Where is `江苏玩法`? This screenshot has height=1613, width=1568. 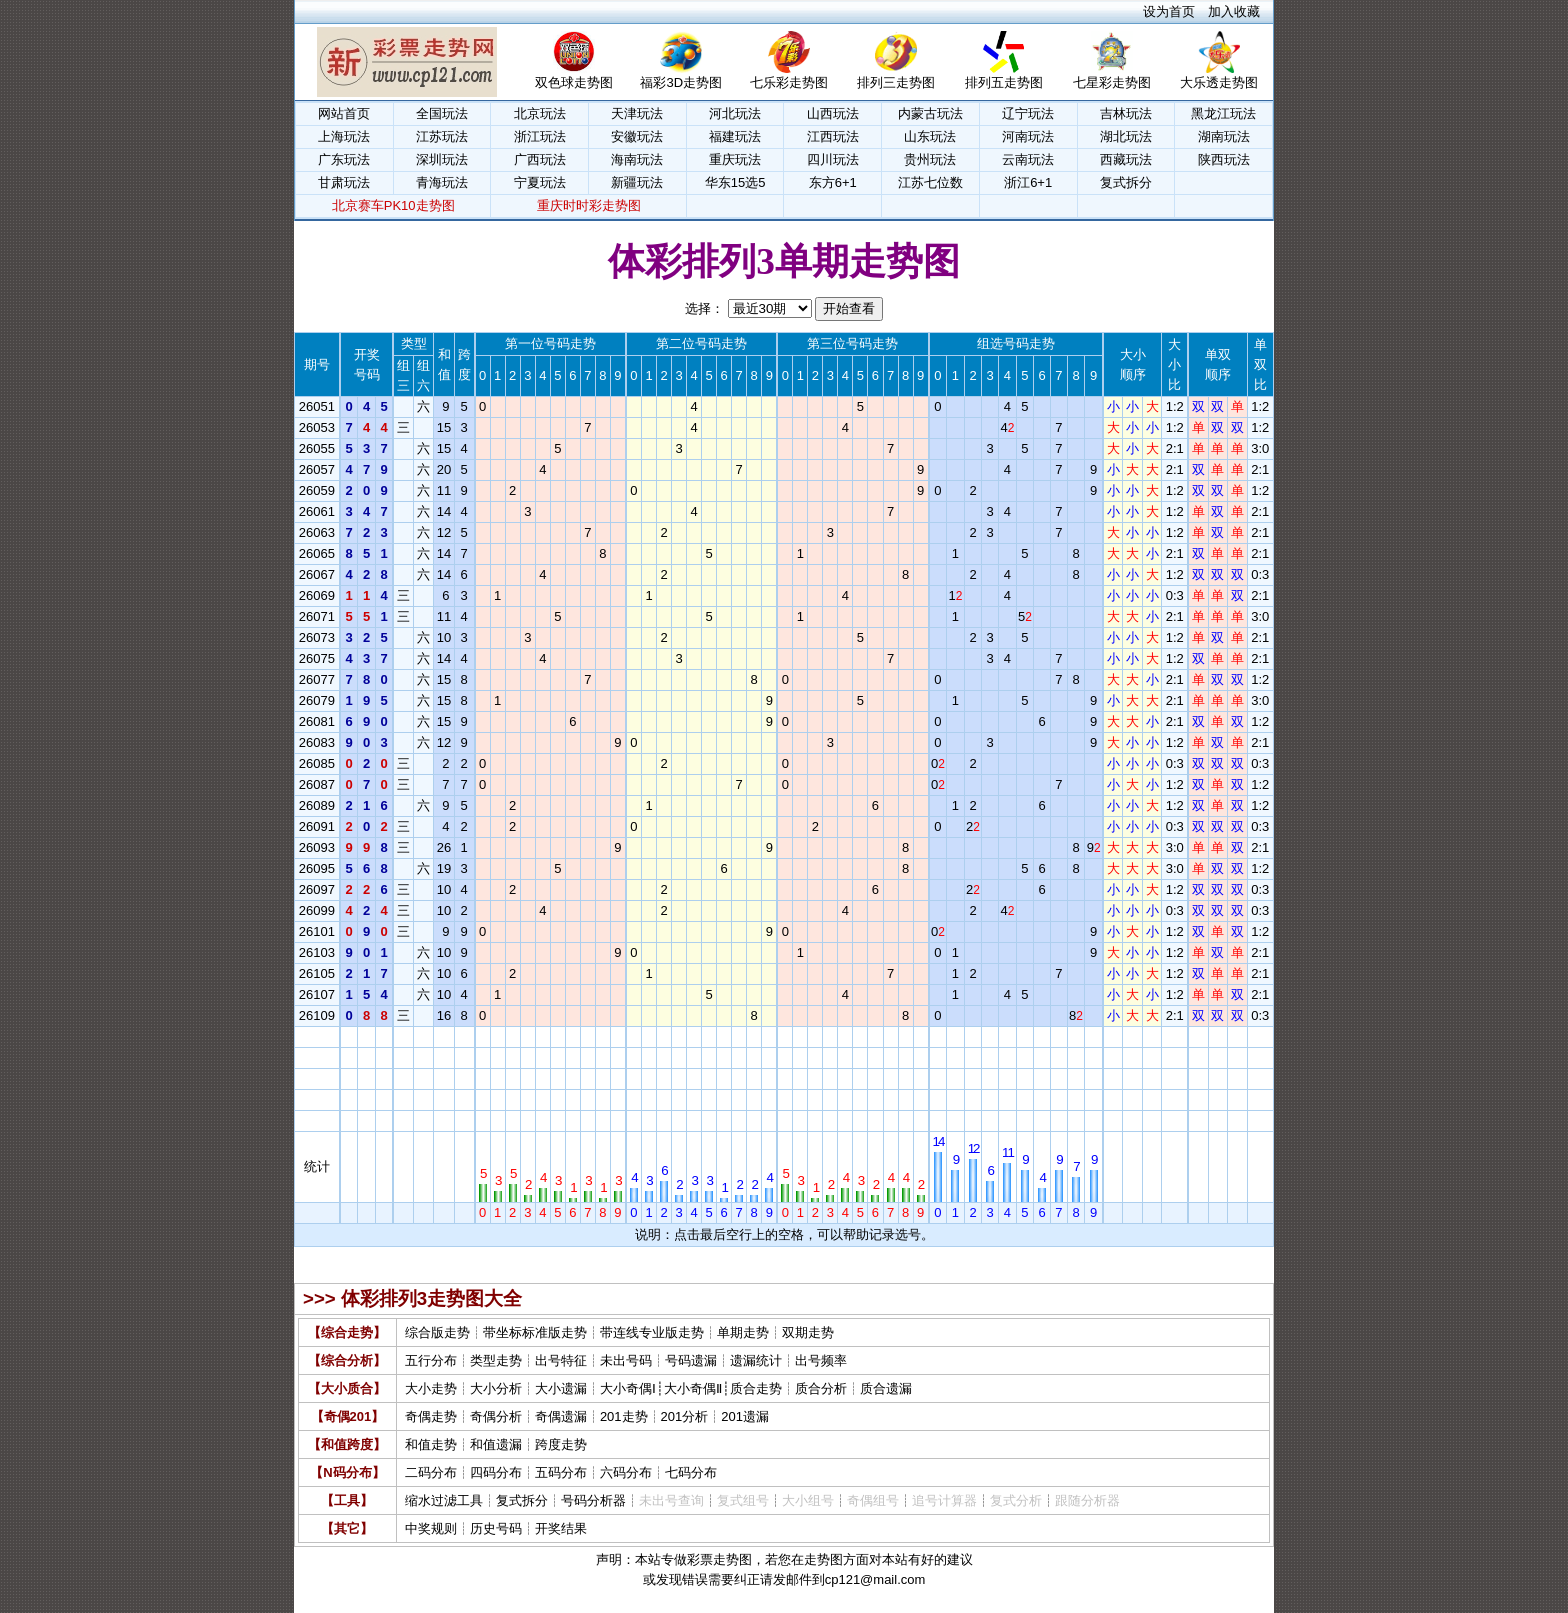 江苏玩法 is located at coordinates (442, 136).